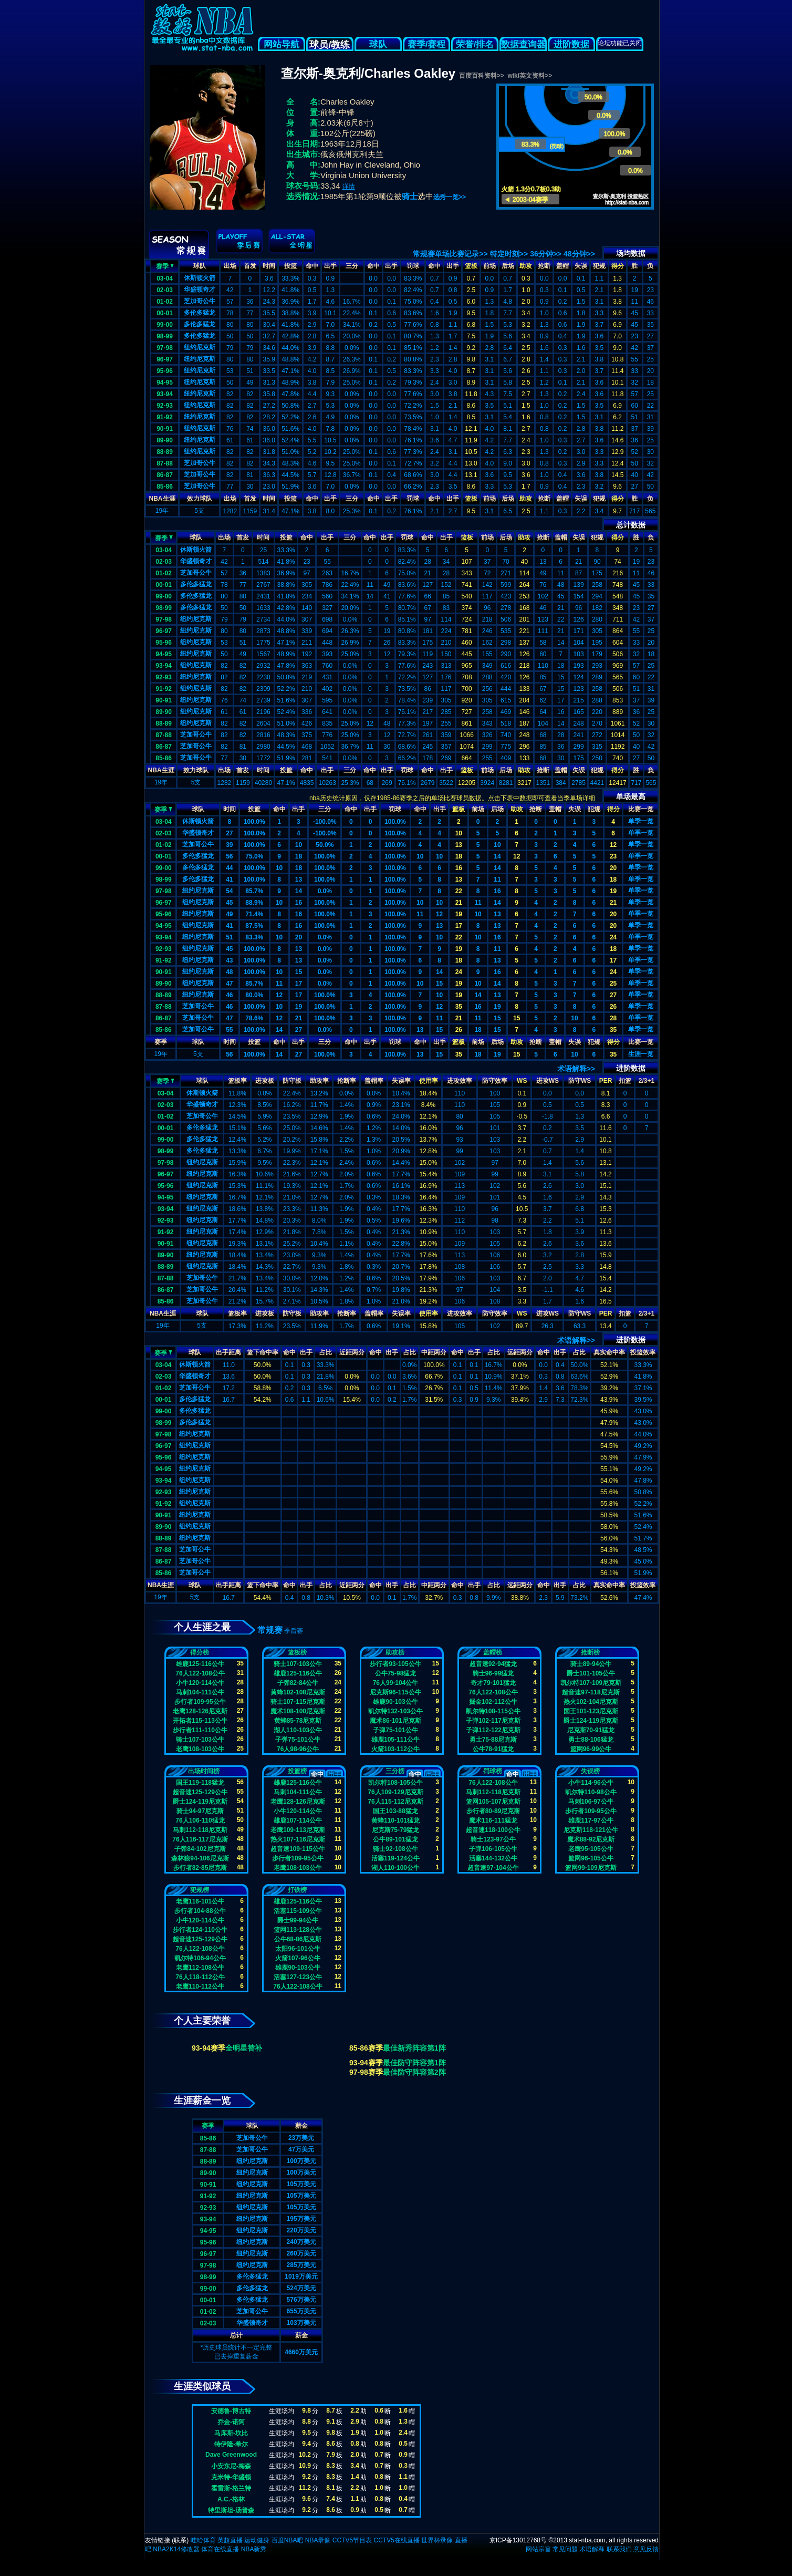  What do you see at coordinates (199, 1652) in the screenshot?
I see `得分榜` at bounding box center [199, 1652].